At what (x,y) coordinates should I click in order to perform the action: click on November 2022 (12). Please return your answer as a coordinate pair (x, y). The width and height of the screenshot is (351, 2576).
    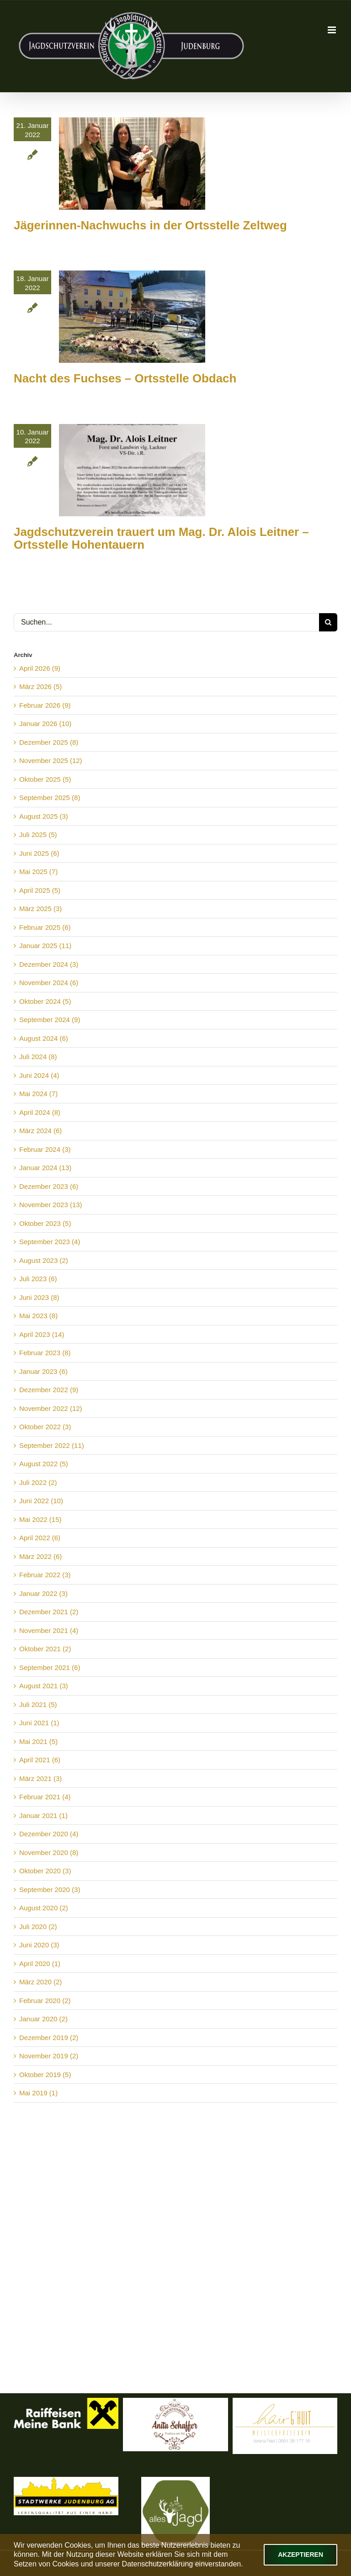
    Looking at the image, I should click on (50, 1408).